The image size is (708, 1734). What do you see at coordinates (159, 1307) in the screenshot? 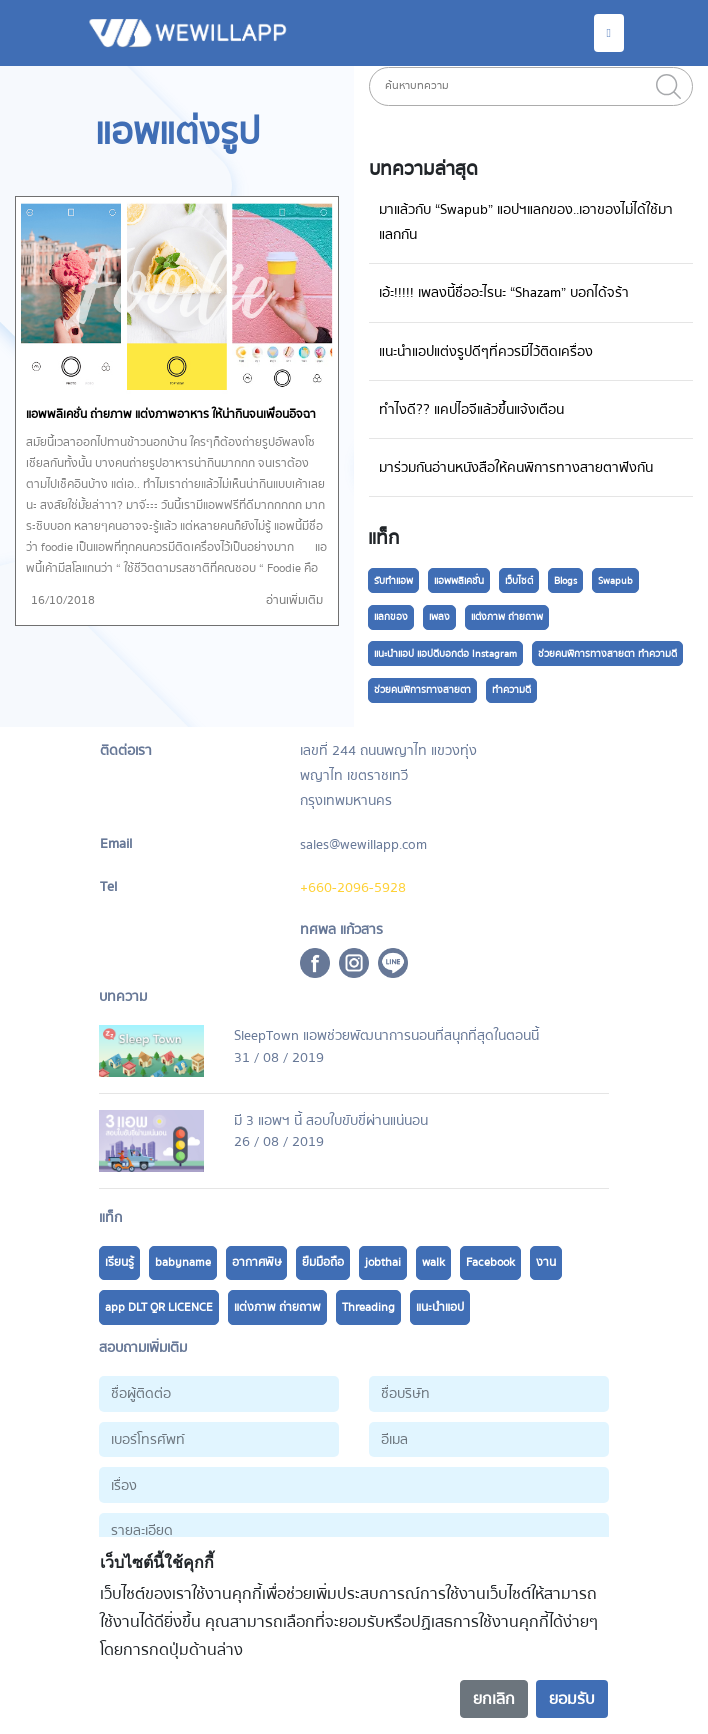
I see `app DLT QR LICENCE` at bounding box center [159, 1307].